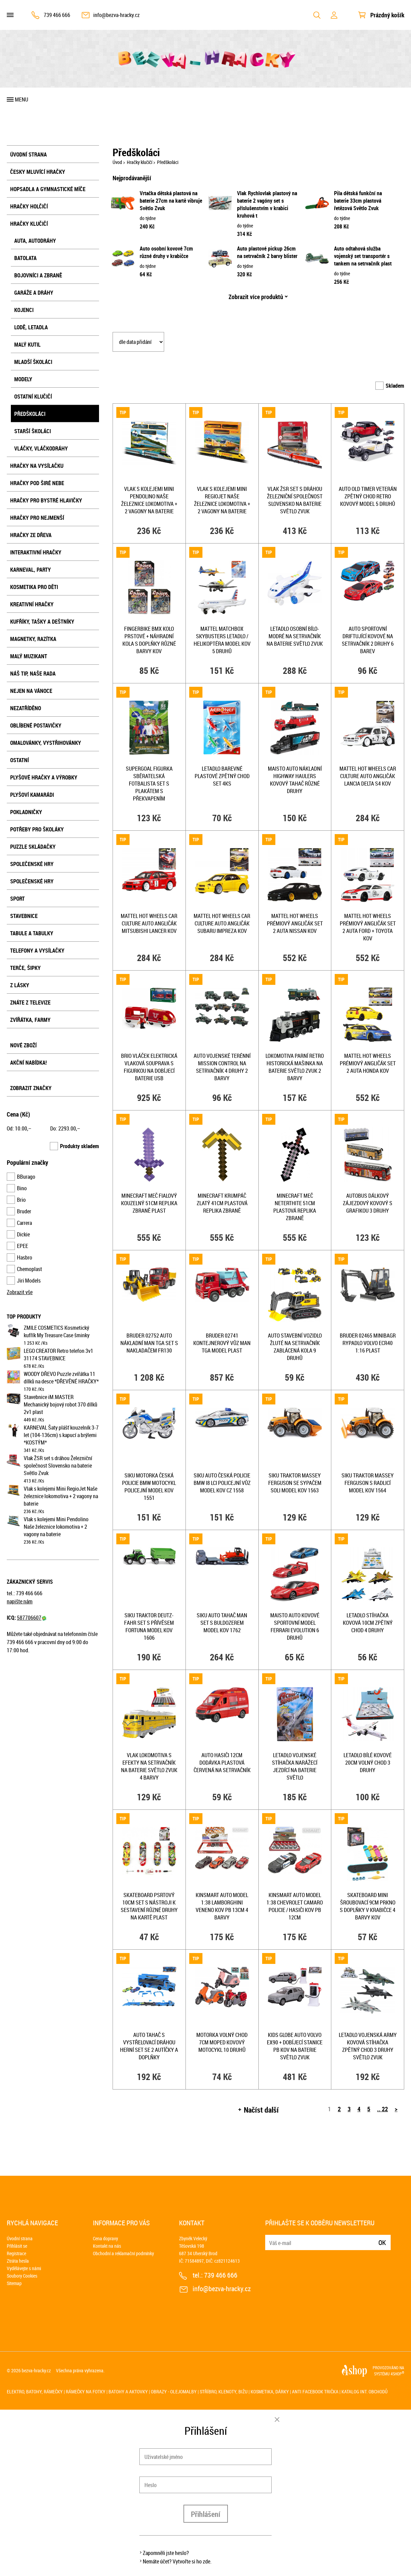  Describe the element at coordinates (35, 240) in the screenshot. I see `Auta, autodráhy` at that location.